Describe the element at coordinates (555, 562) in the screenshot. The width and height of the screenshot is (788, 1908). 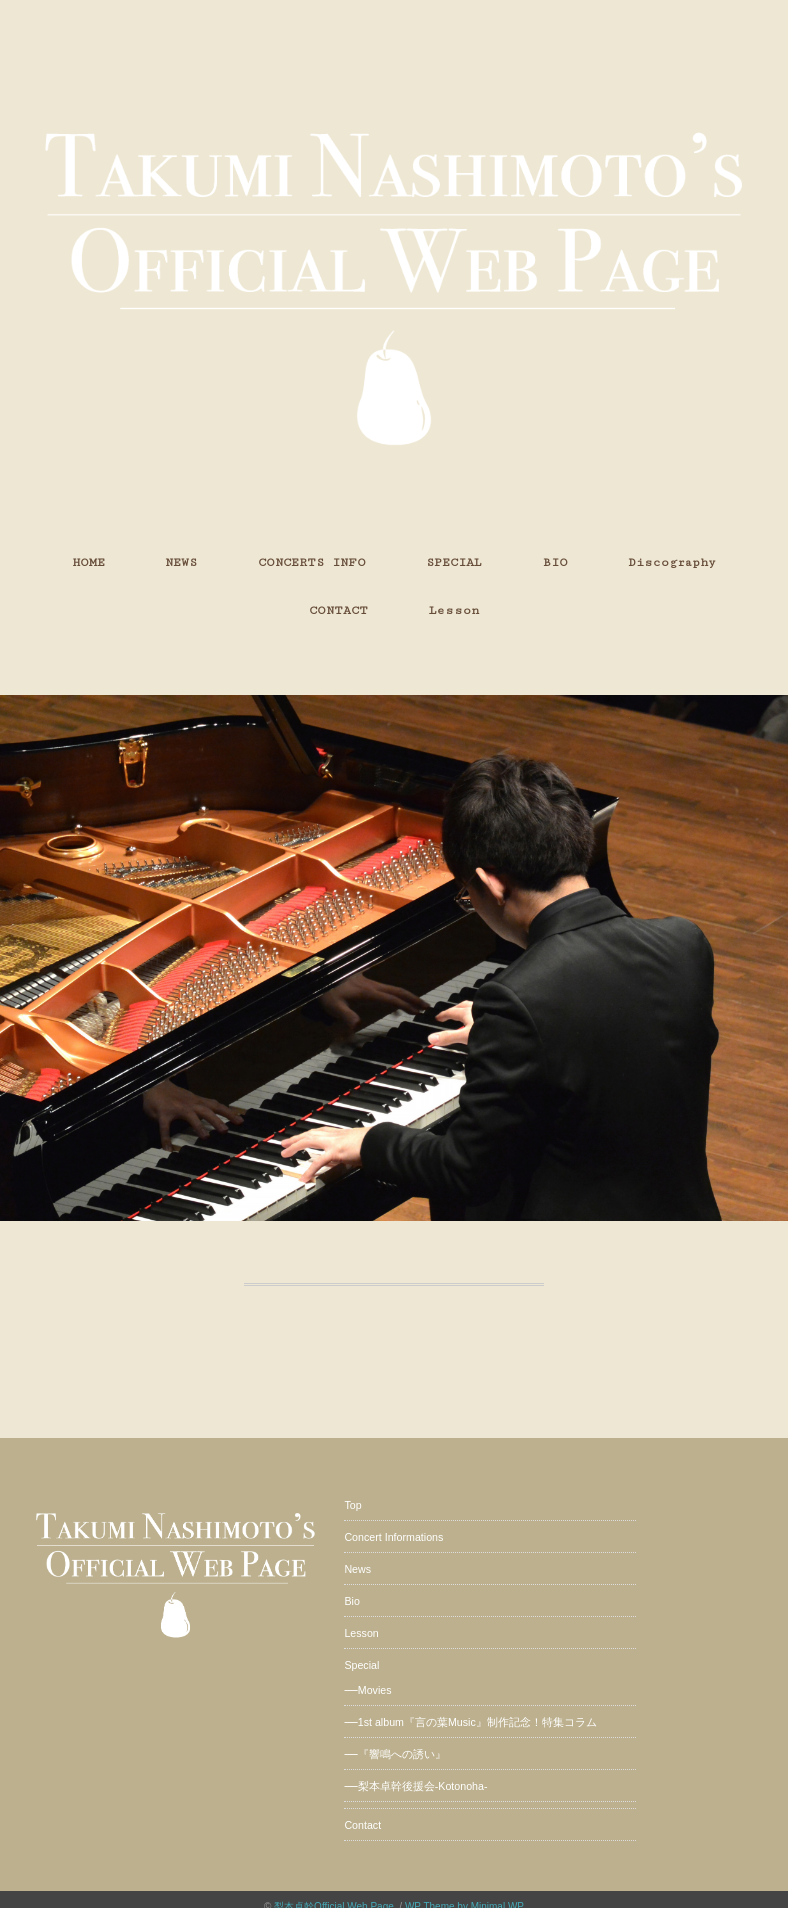
I see `BIO` at that location.